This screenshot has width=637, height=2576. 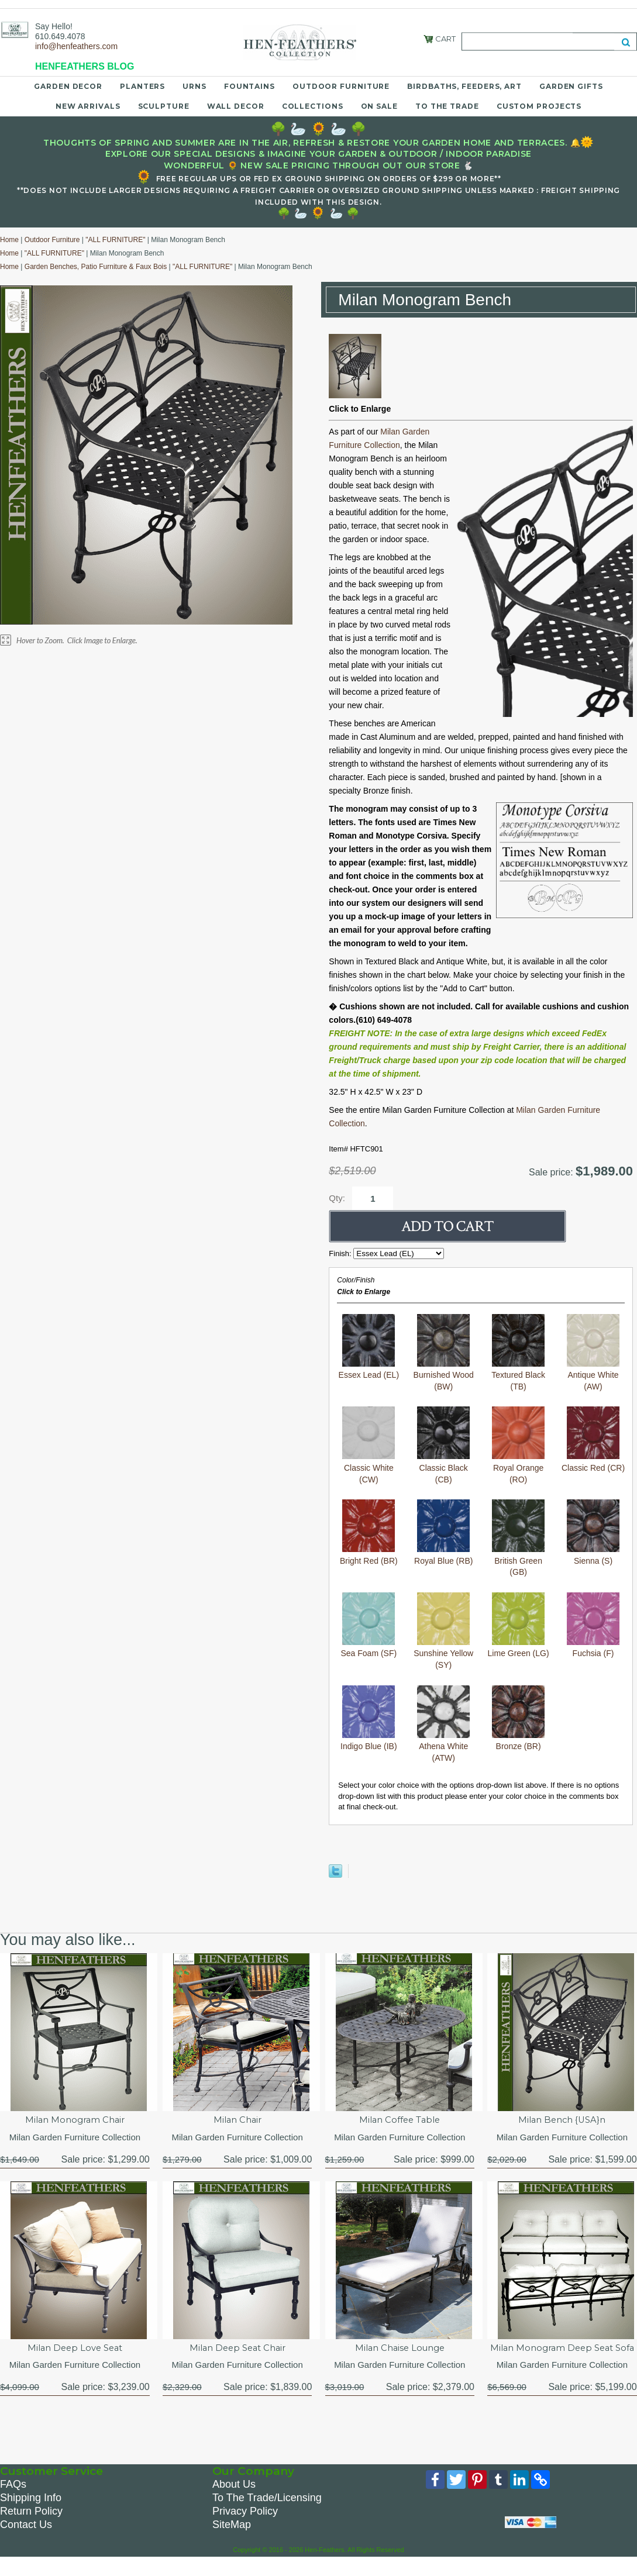 I want to click on Burnished Wood (BW), so click(x=444, y=1375).